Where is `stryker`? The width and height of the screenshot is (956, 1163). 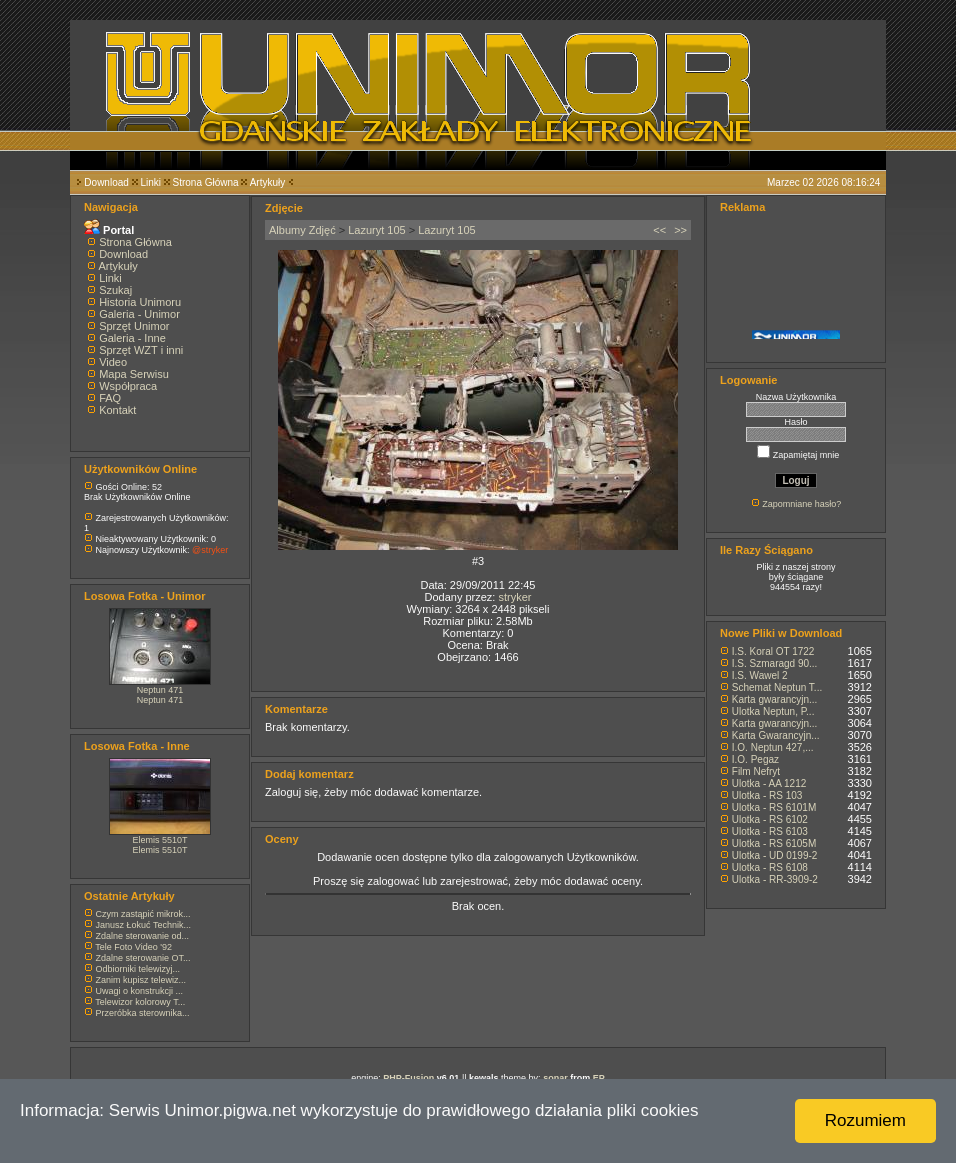 stryker is located at coordinates (514, 597).